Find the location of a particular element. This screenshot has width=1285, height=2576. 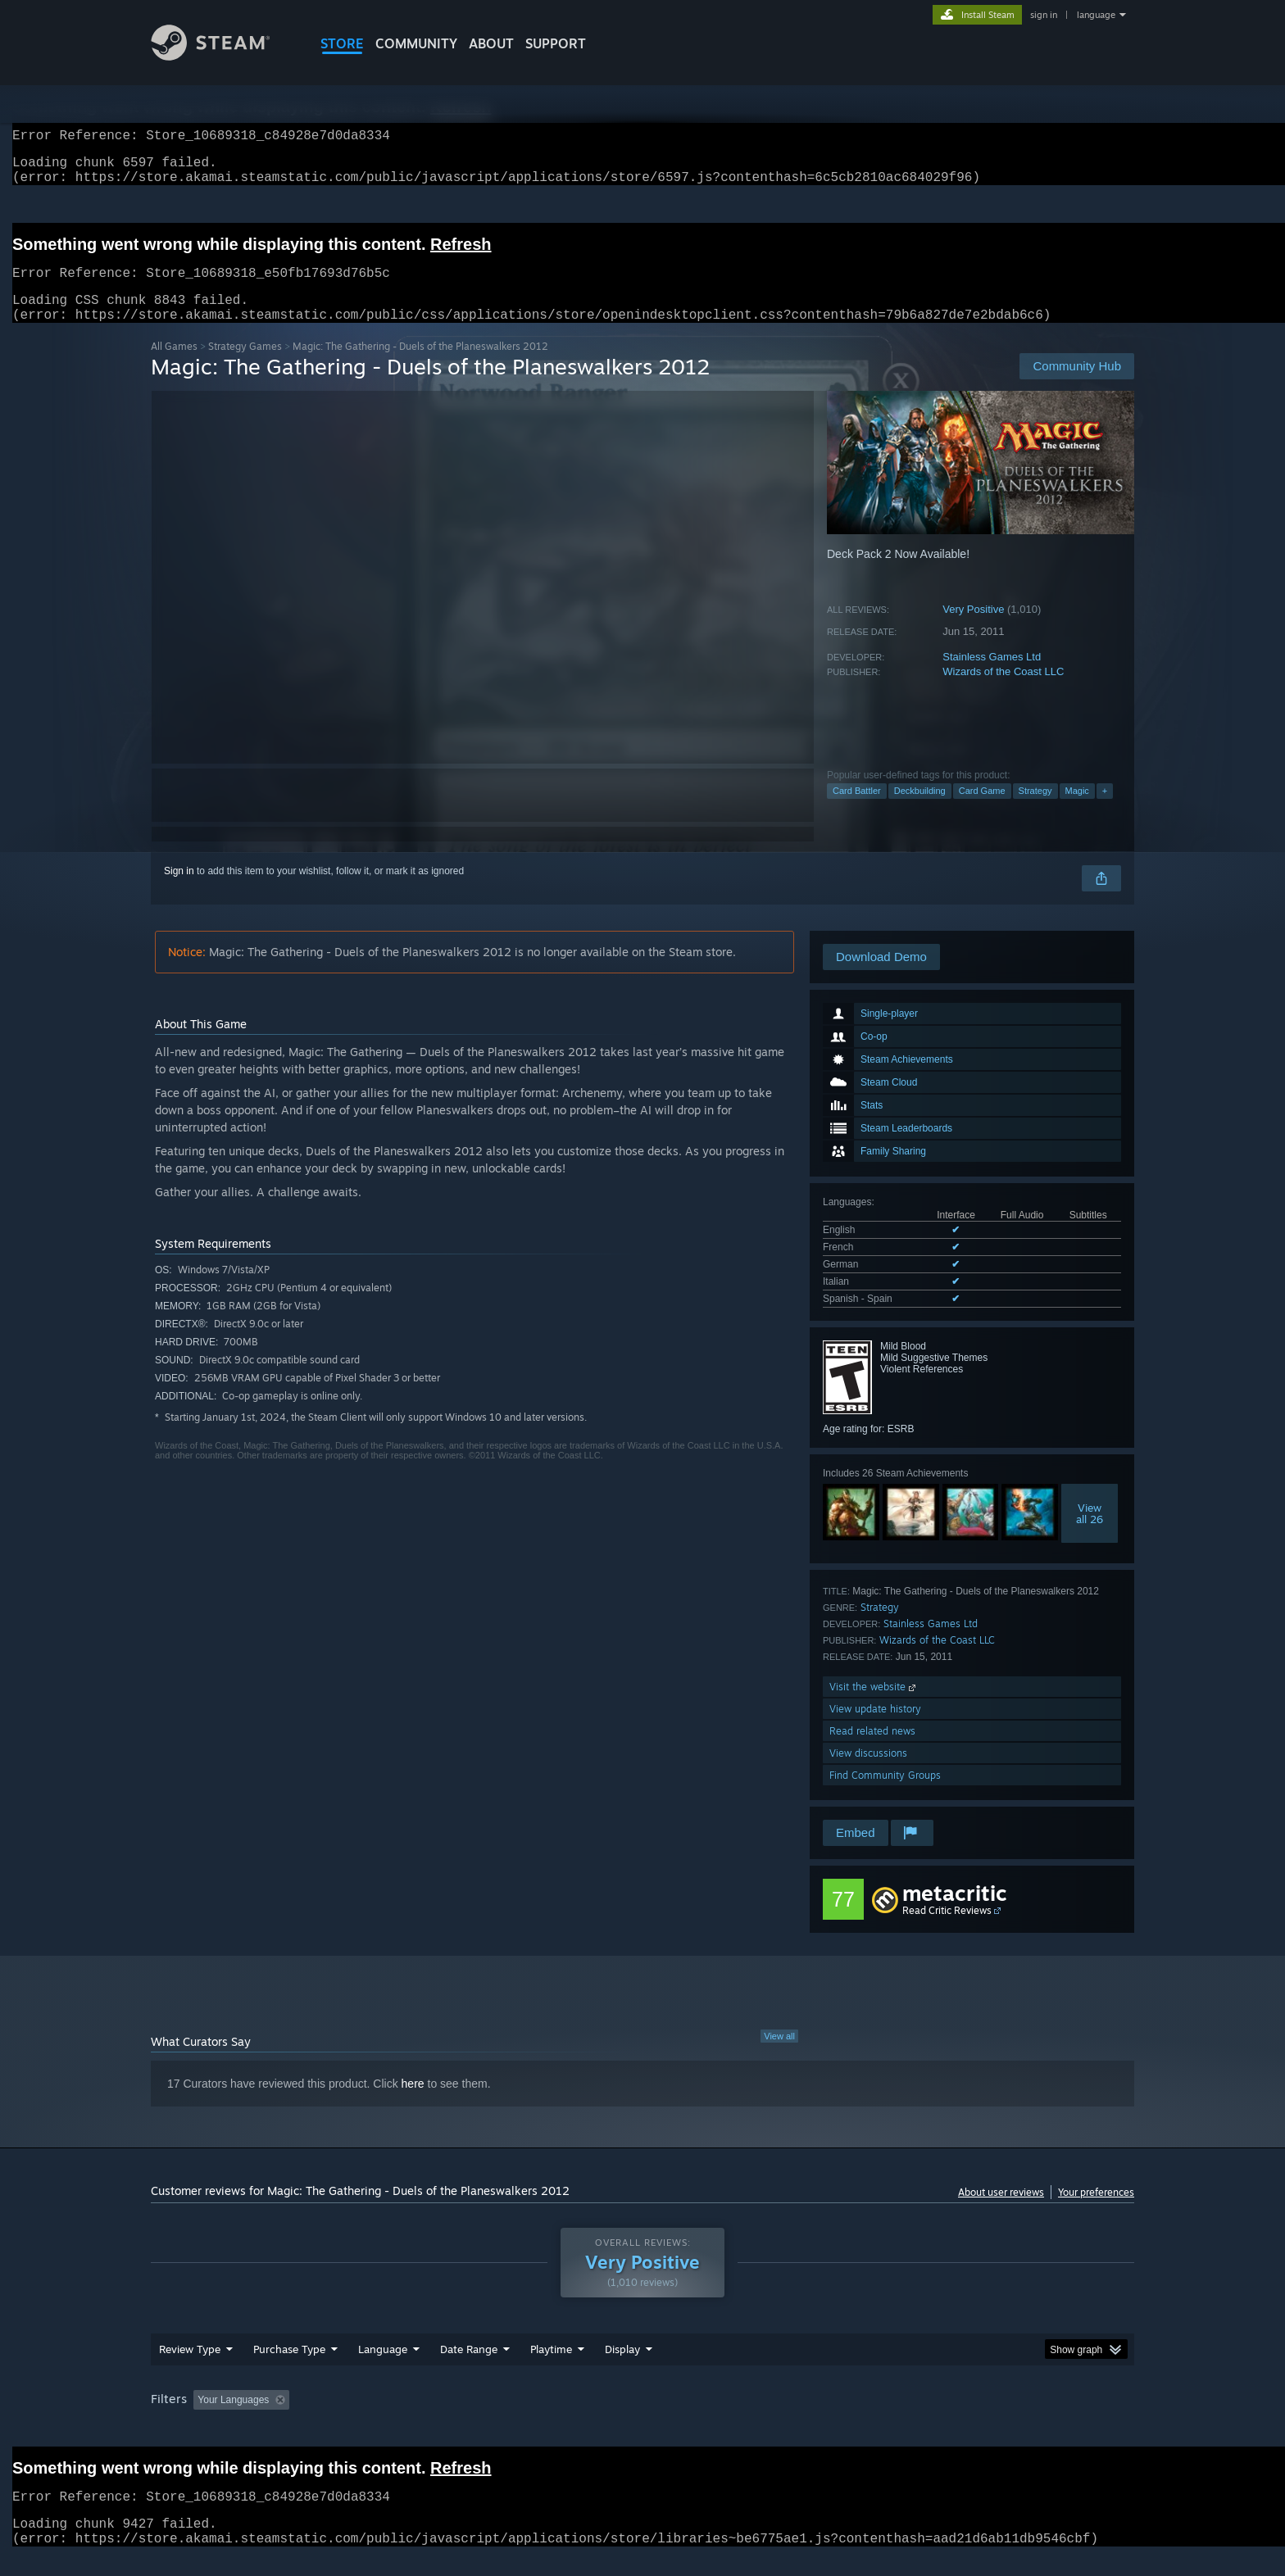

Deckbuilding is located at coordinates (920, 810).